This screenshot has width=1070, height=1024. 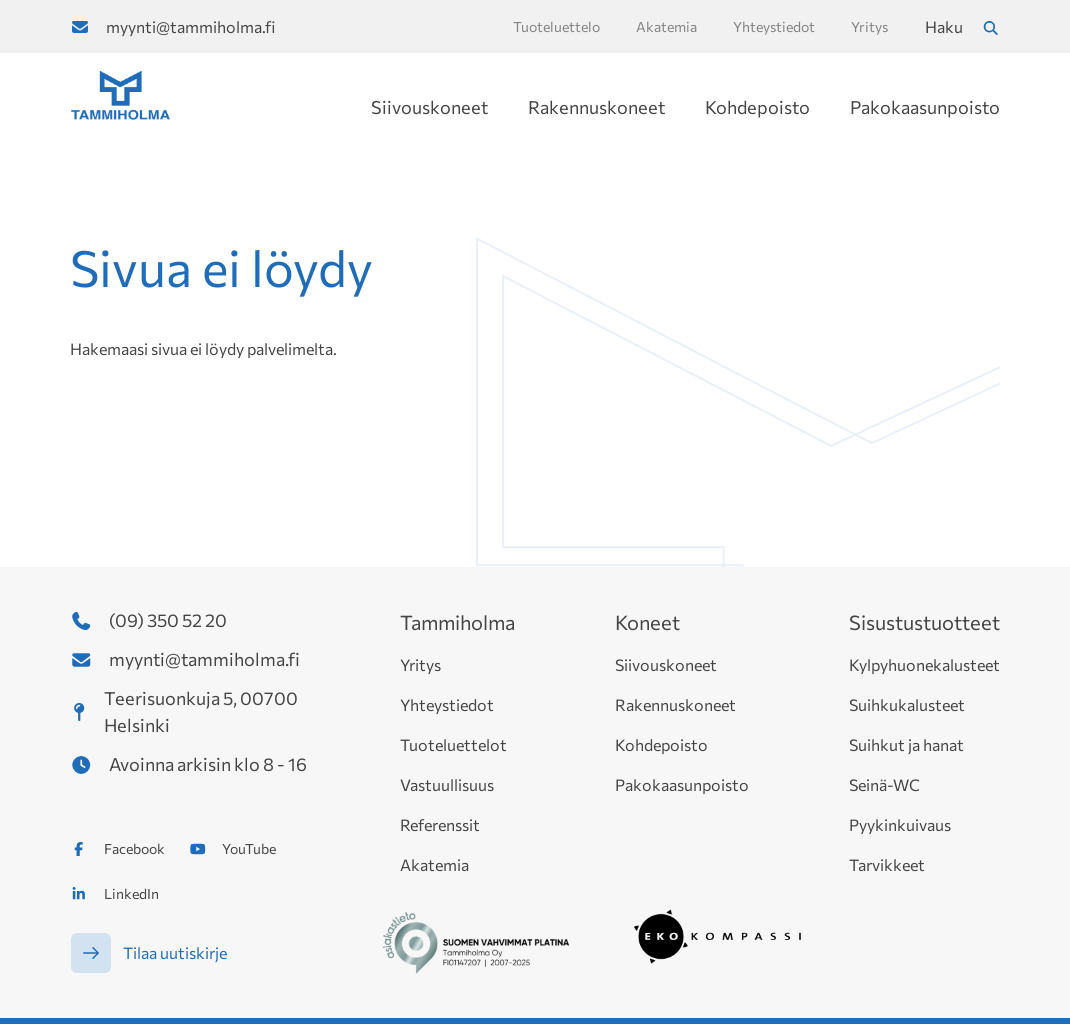 What do you see at coordinates (447, 704) in the screenshot?
I see `Yhteystiedot` at bounding box center [447, 704].